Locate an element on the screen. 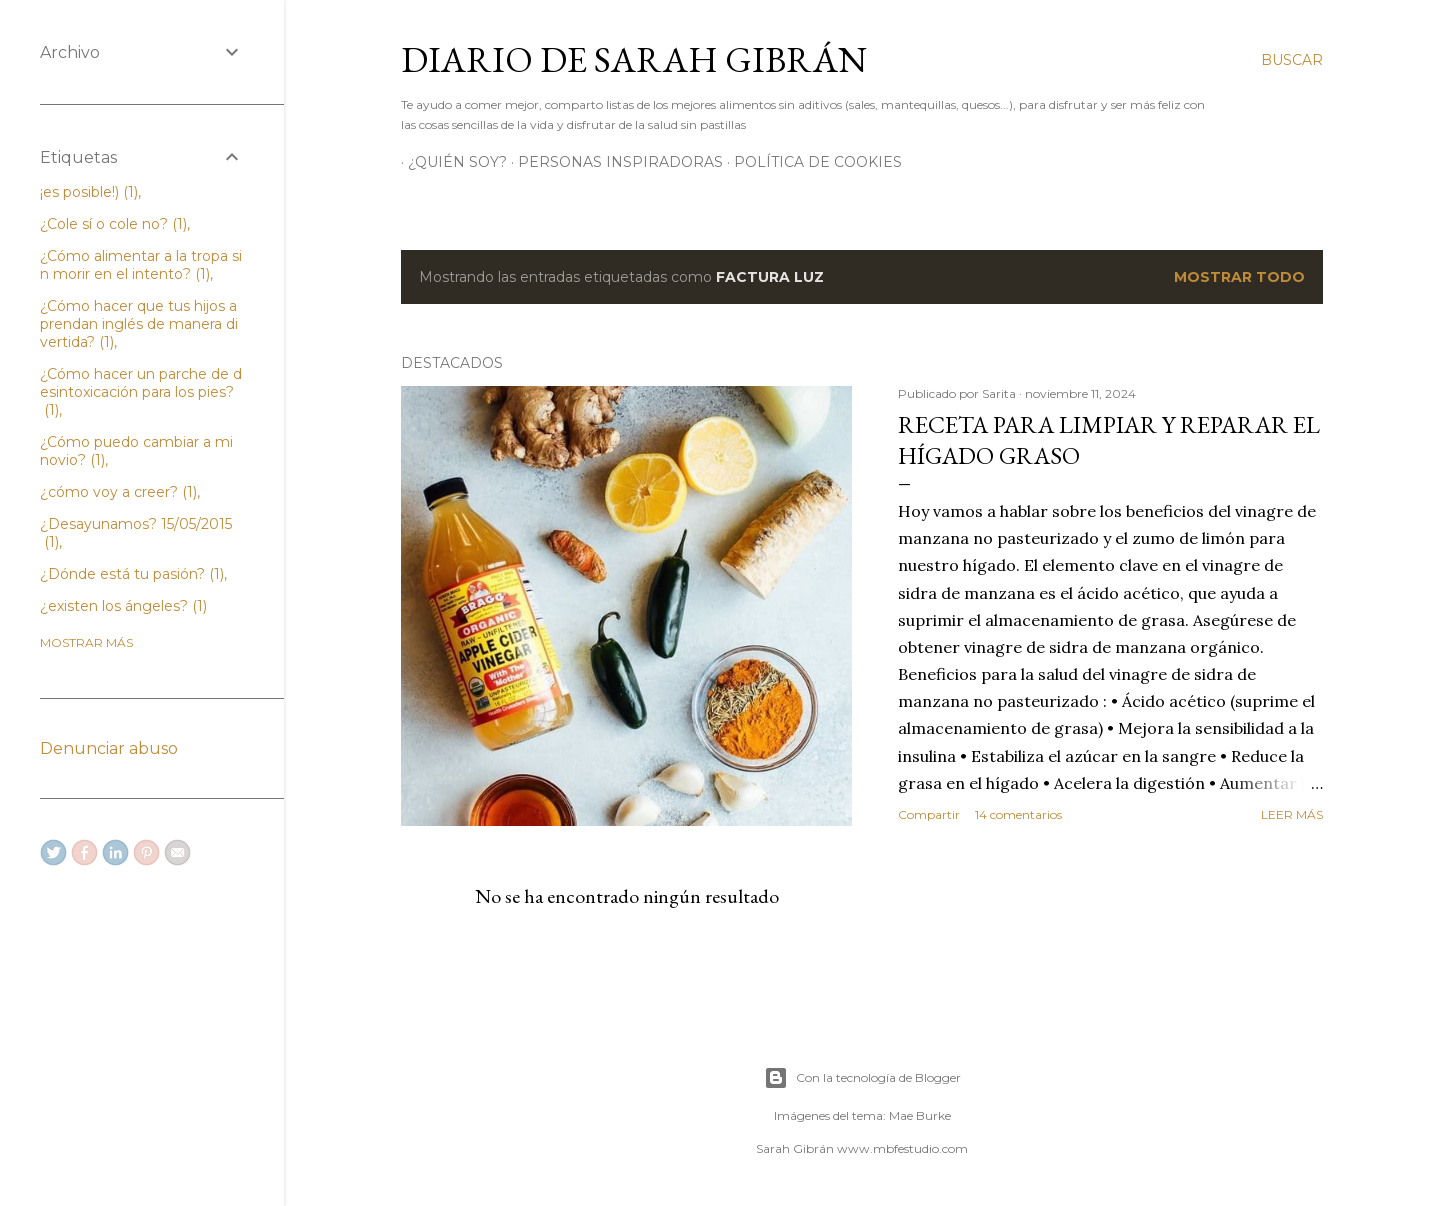 The image size is (1440, 1206). 14 comentarios is located at coordinates (1018, 814).